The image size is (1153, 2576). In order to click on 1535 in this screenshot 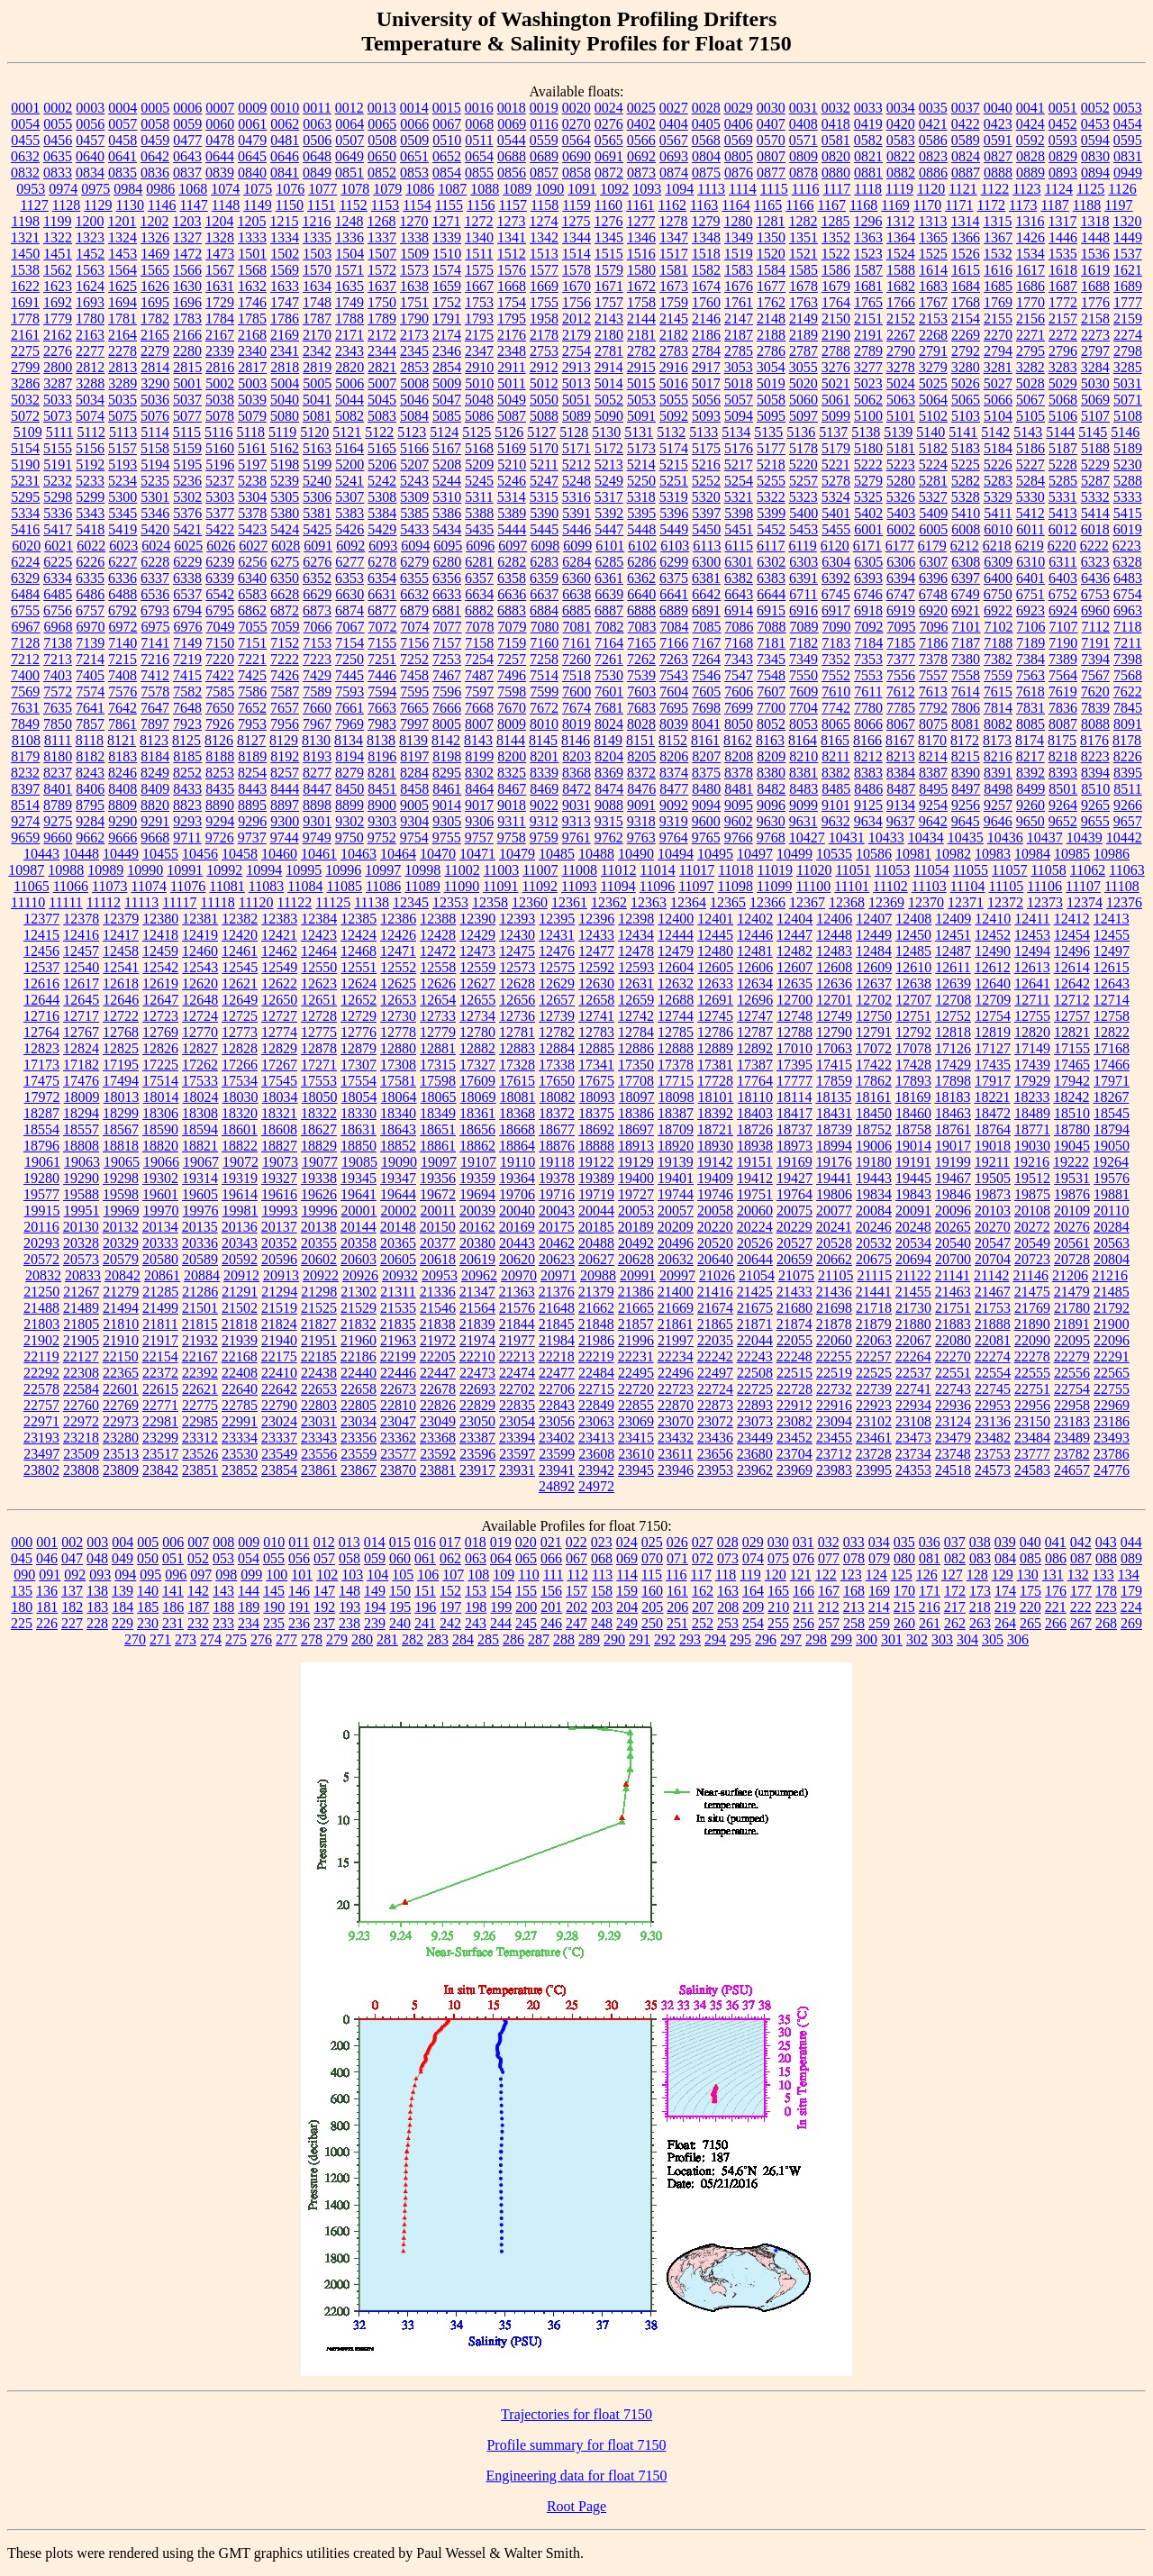, I will do `click(1063, 253)`.